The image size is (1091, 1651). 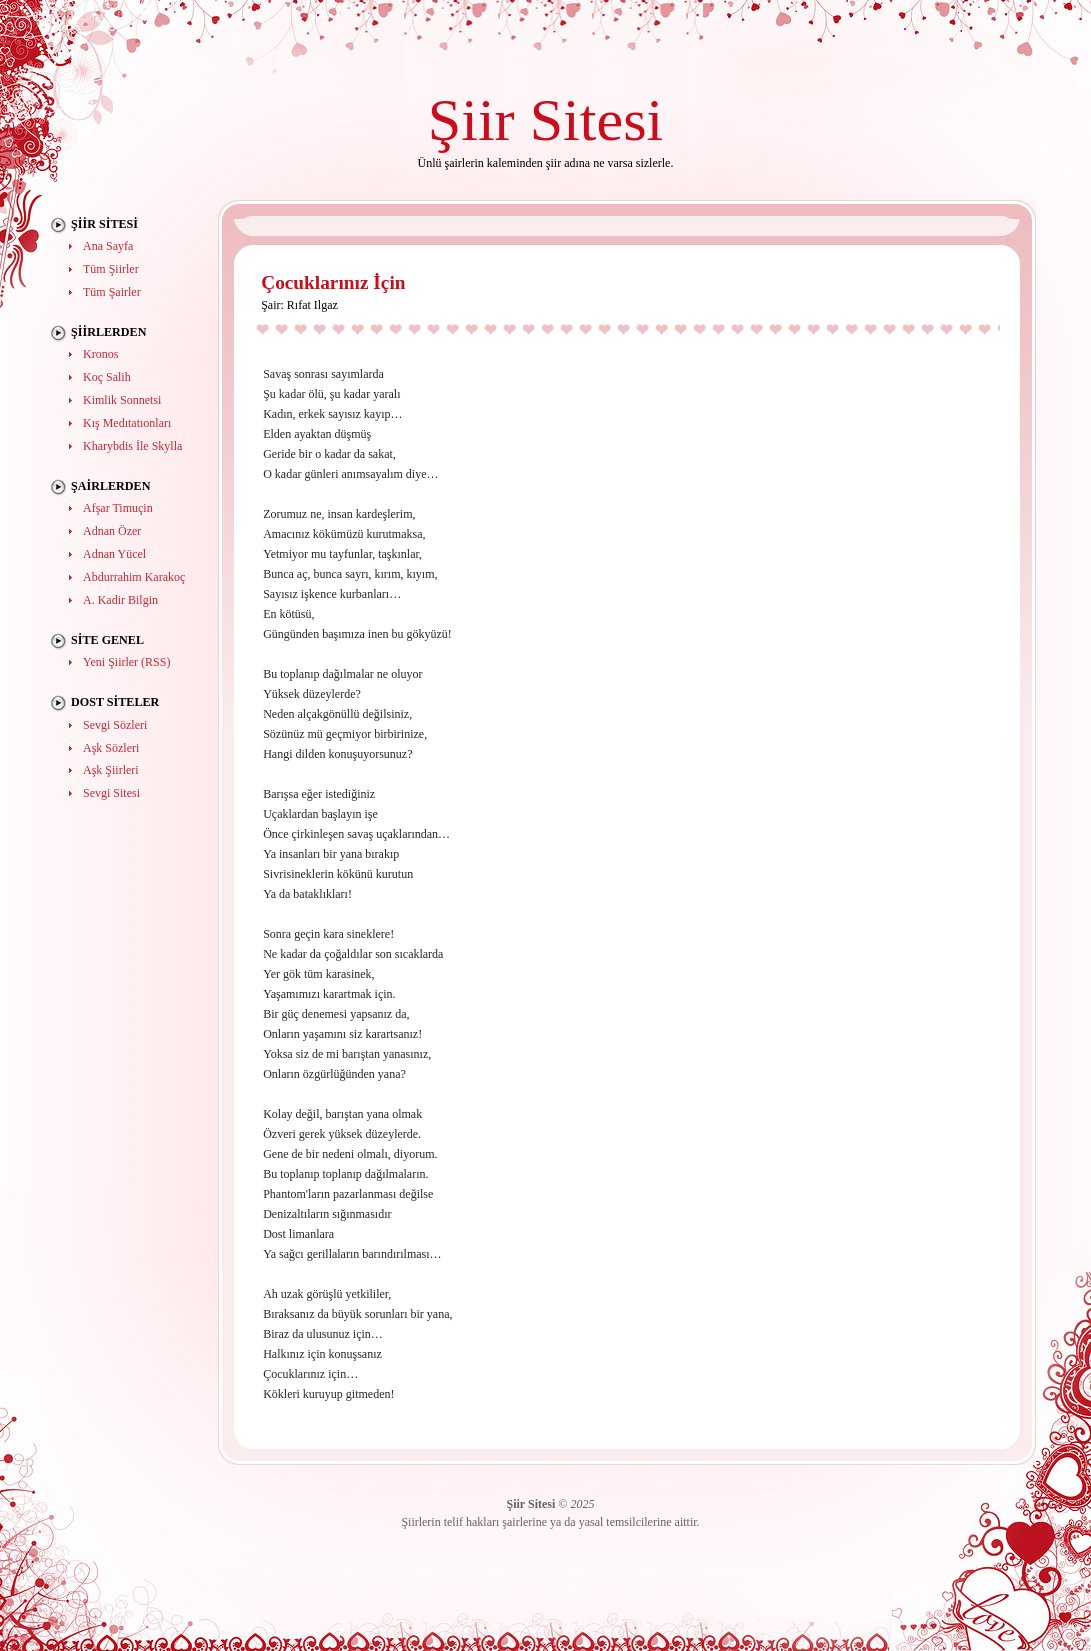 What do you see at coordinates (112, 292) in the screenshot?
I see `Tüm Şairler` at bounding box center [112, 292].